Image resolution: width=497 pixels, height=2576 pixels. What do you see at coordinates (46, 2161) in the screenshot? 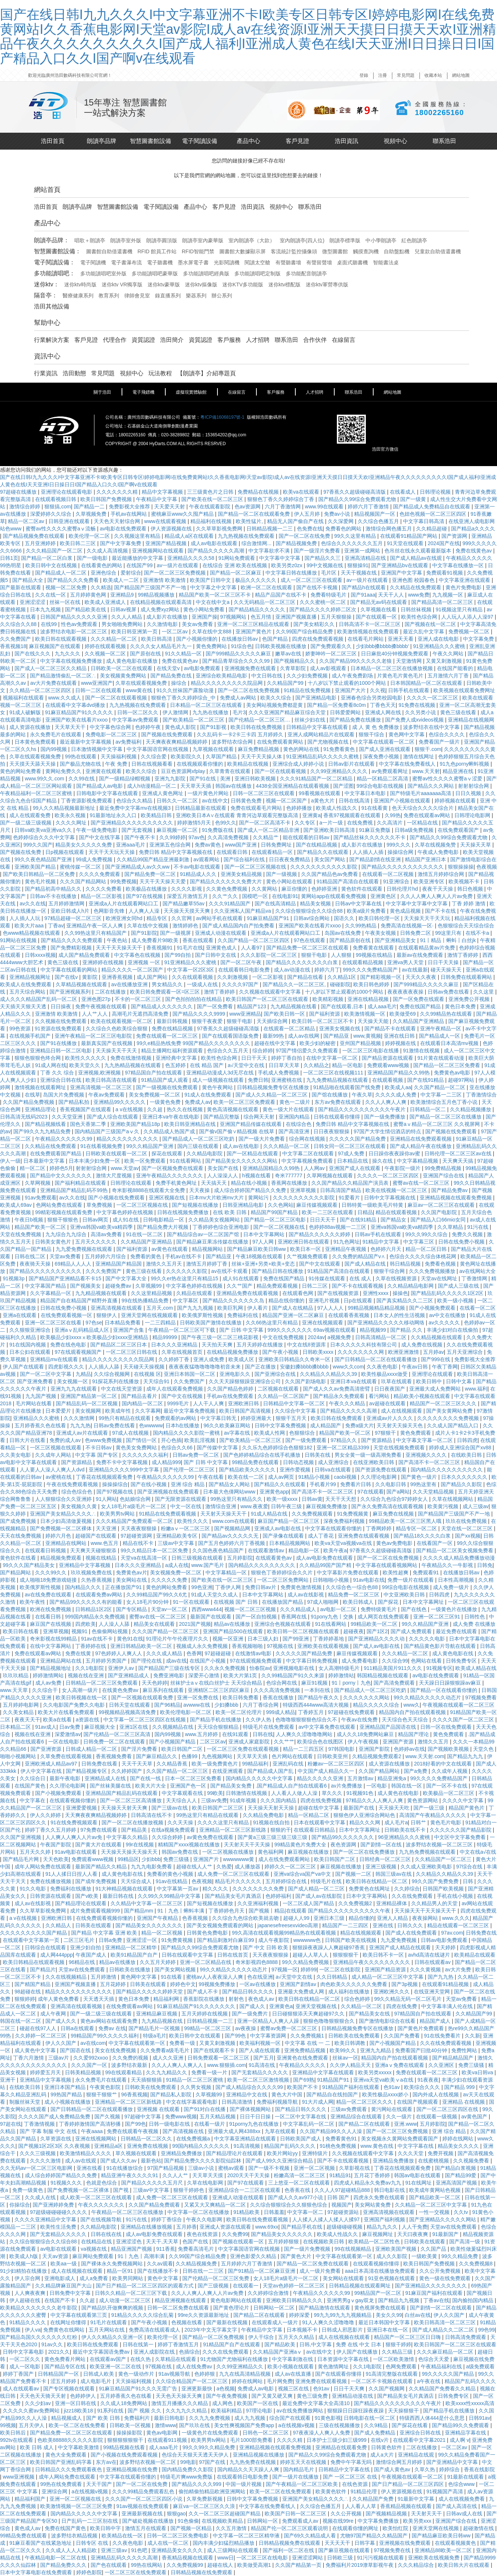
I see `久久久久激情` at bounding box center [46, 2161].